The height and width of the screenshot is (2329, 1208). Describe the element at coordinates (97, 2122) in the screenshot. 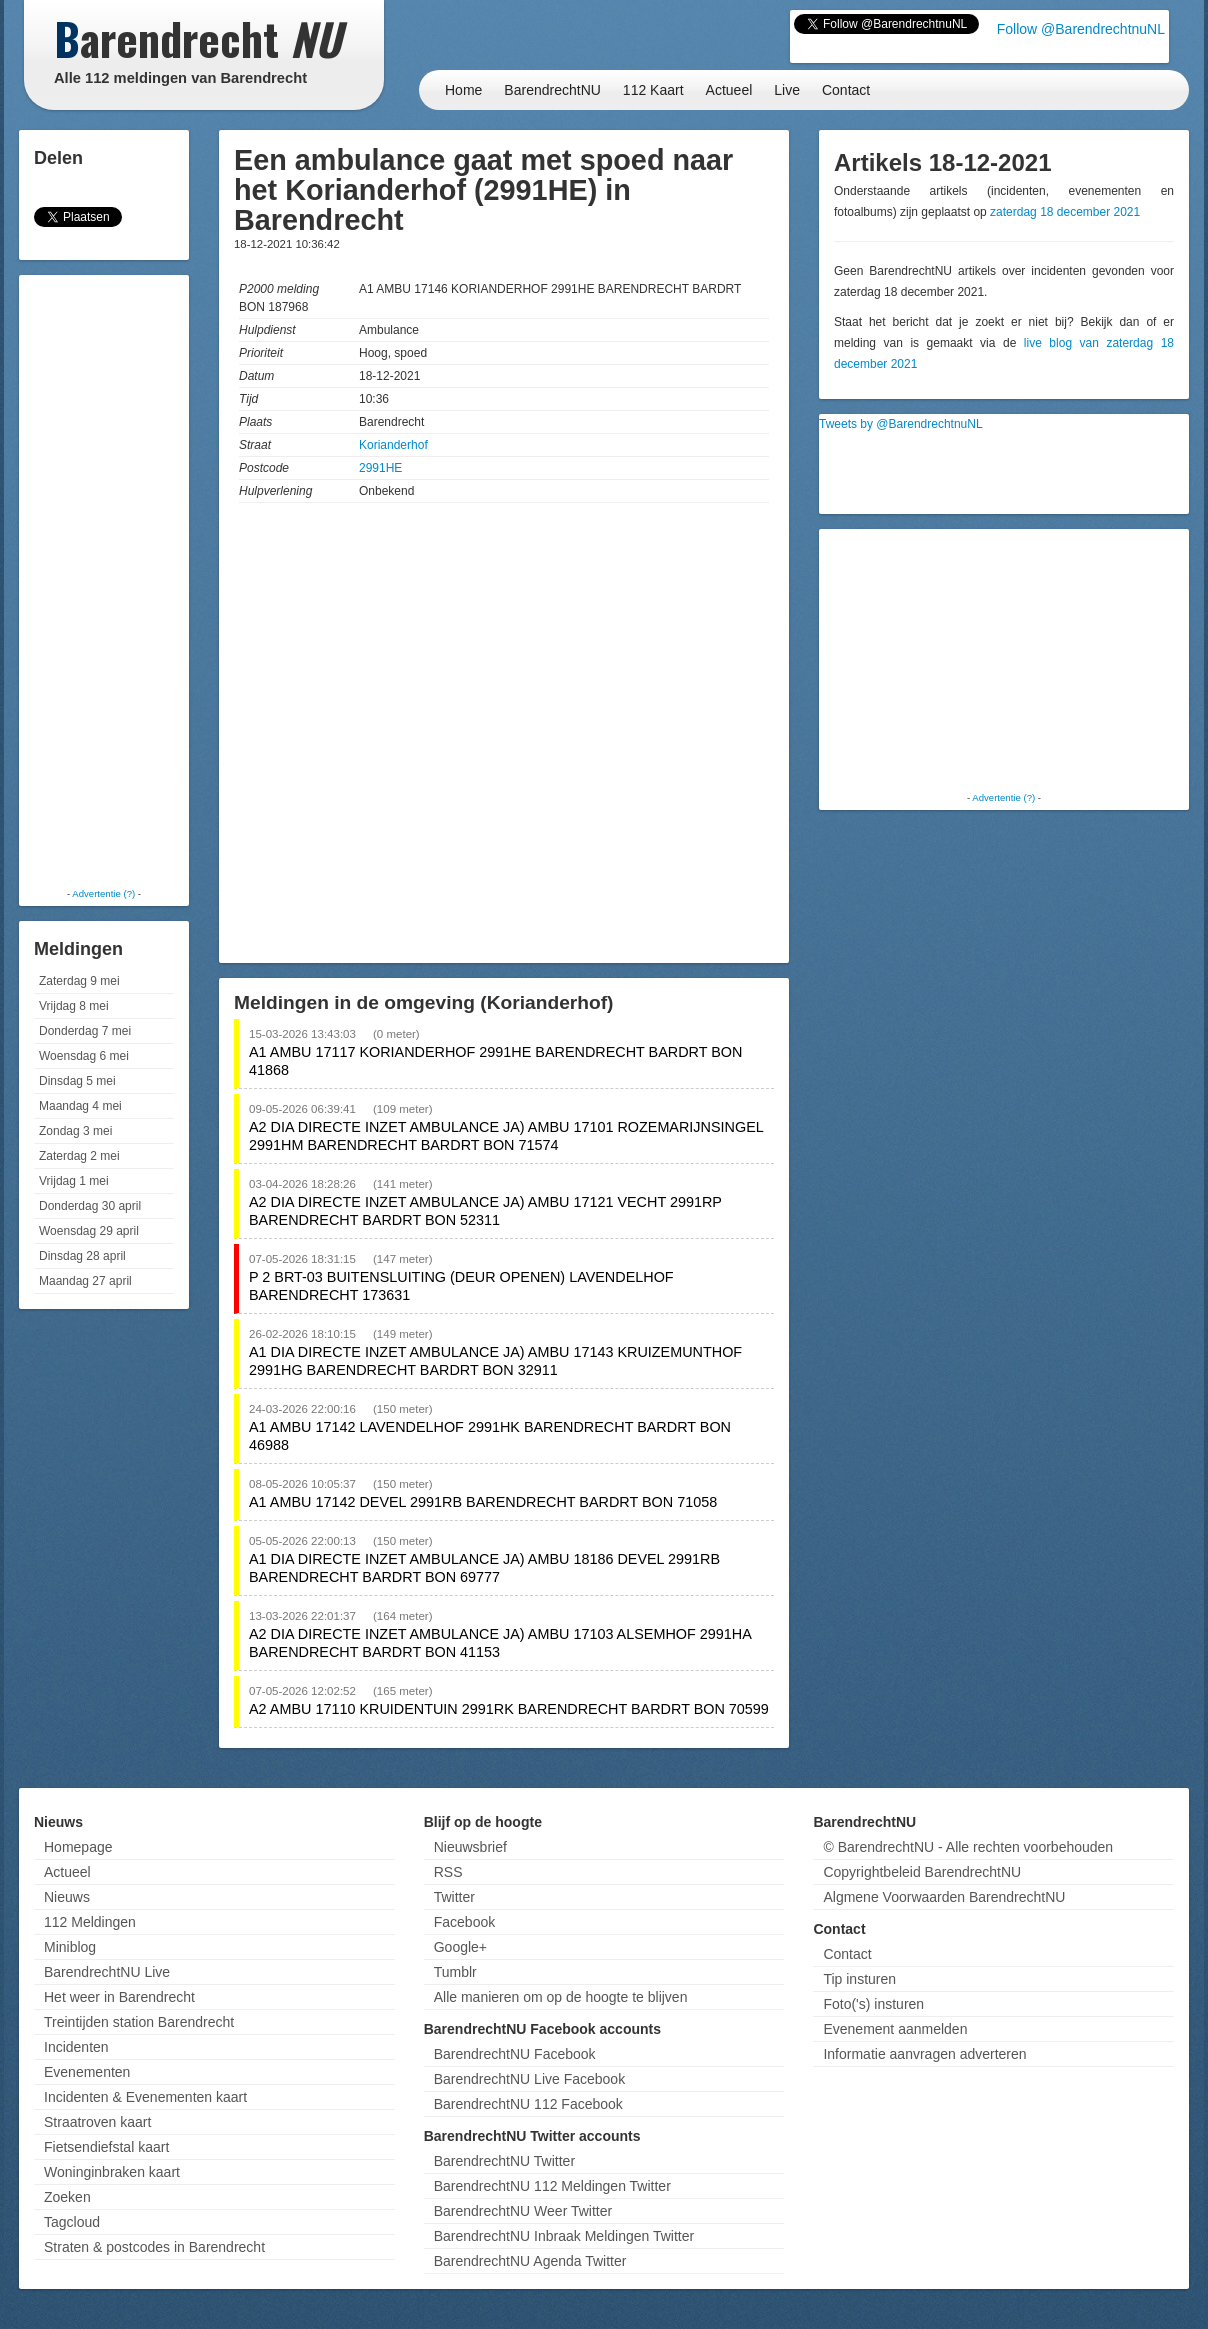

I see `Straatroven kaart` at that location.